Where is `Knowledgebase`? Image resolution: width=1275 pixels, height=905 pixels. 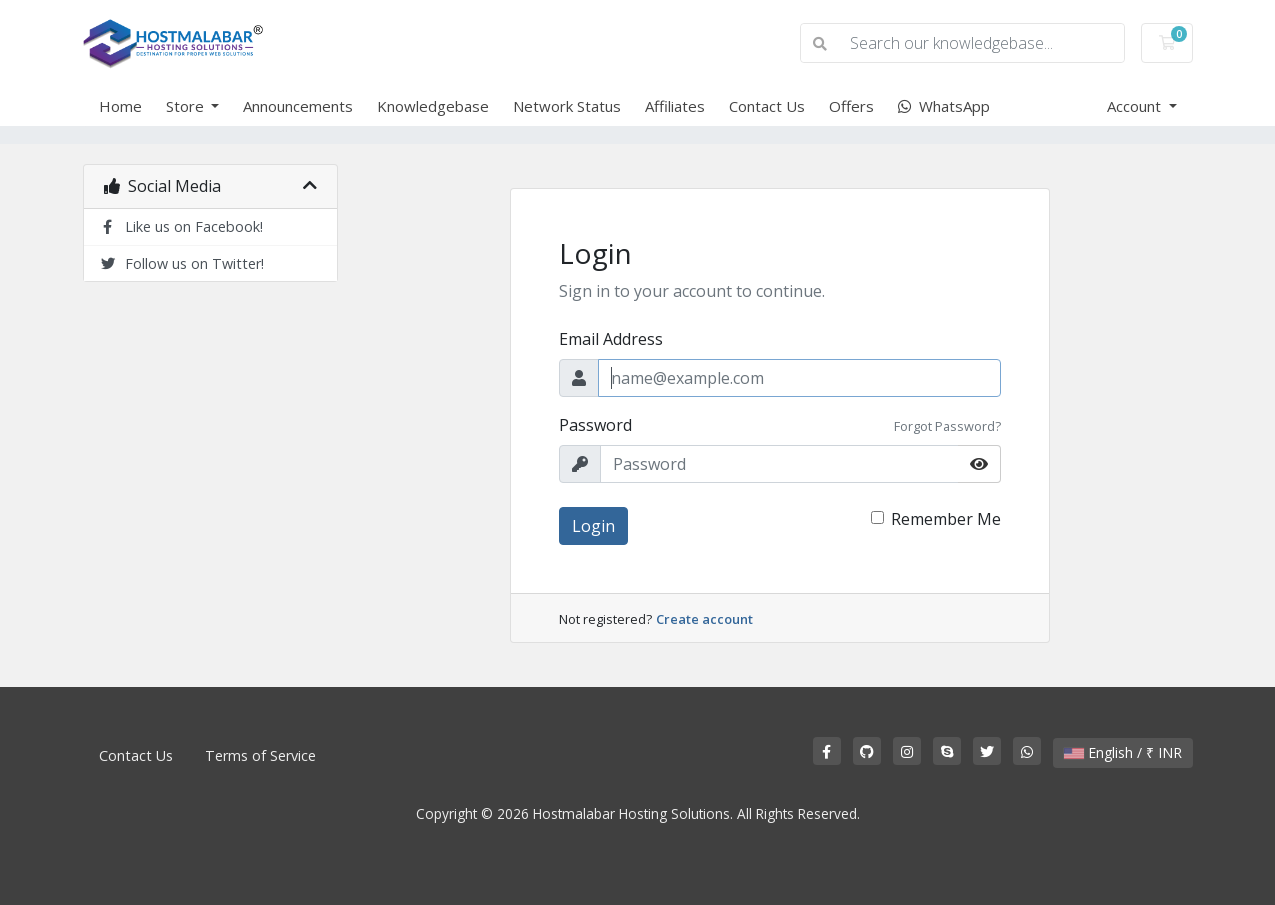 Knowledgebase is located at coordinates (433, 106).